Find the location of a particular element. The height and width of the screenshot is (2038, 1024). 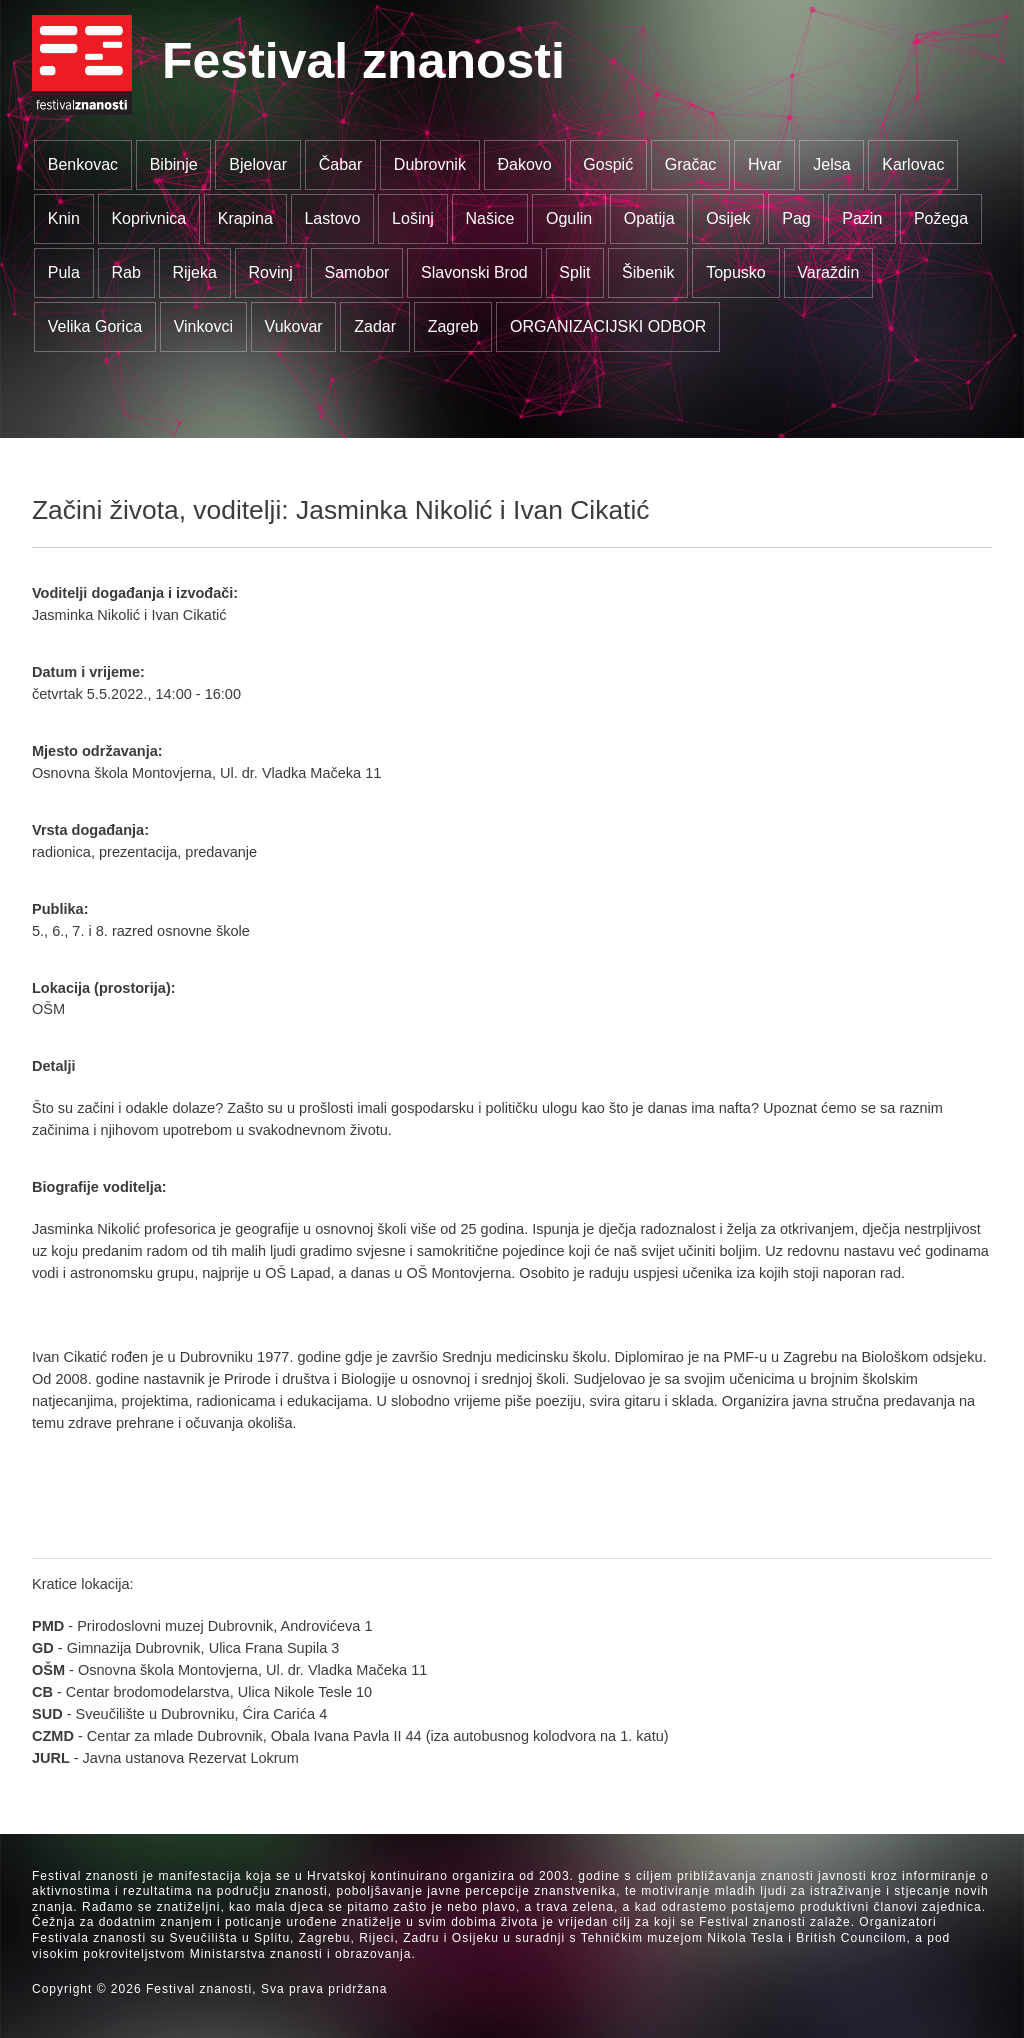

Koprivnica is located at coordinates (148, 218).